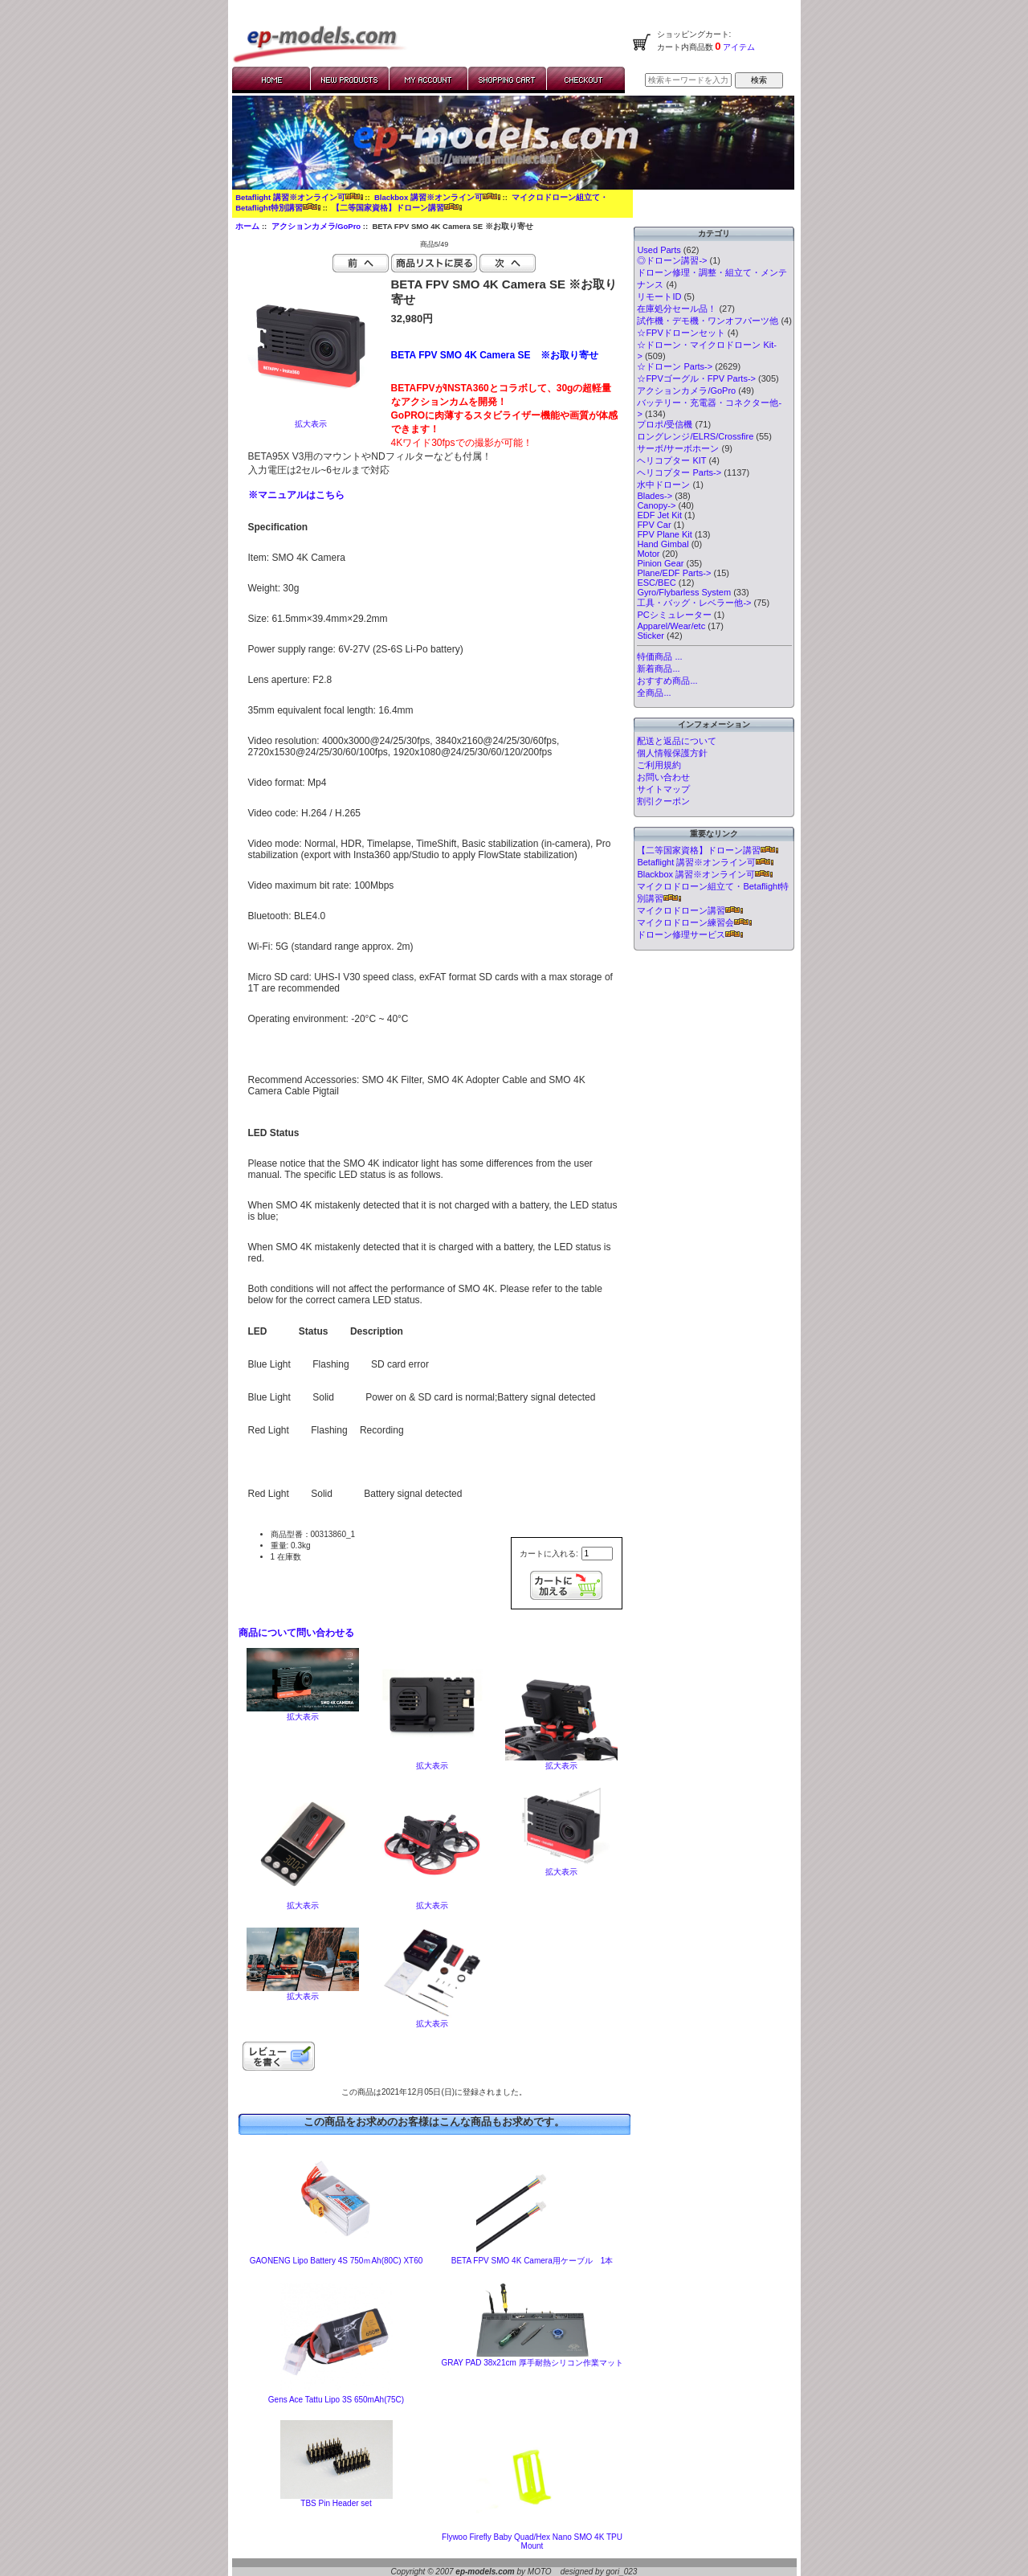 The height and width of the screenshot is (2576, 1028). What do you see at coordinates (671, 460) in the screenshot?
I see `ヘリコプター KIT` at bounding box center [671, 460].